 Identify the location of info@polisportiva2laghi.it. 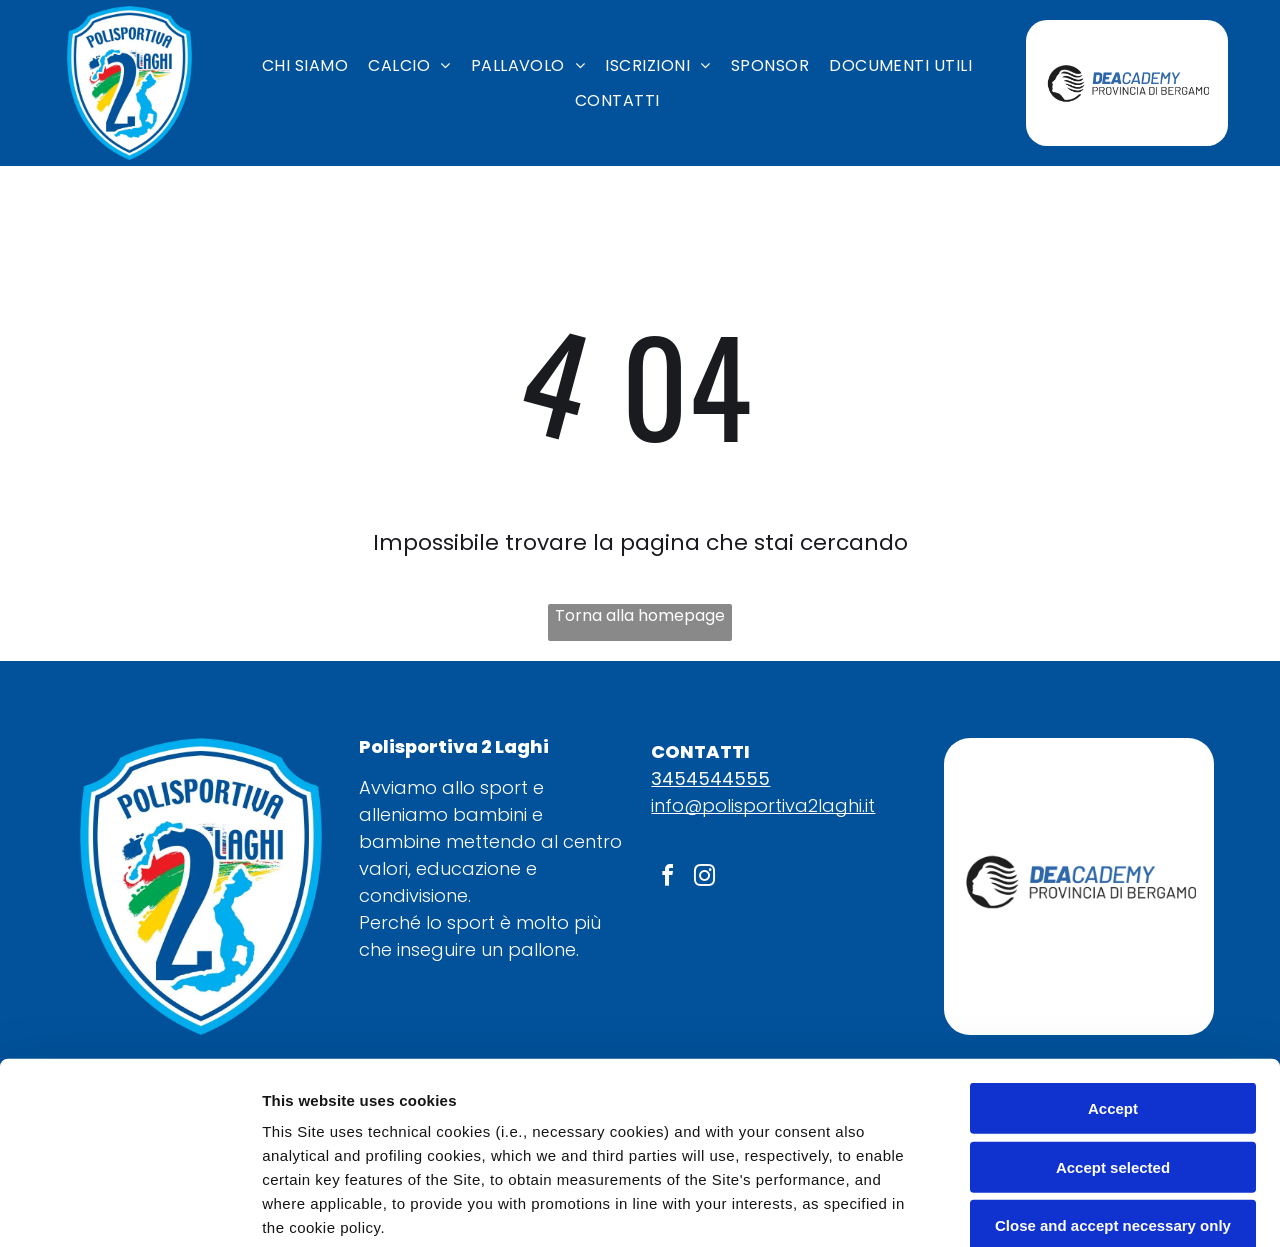
(763, 805).